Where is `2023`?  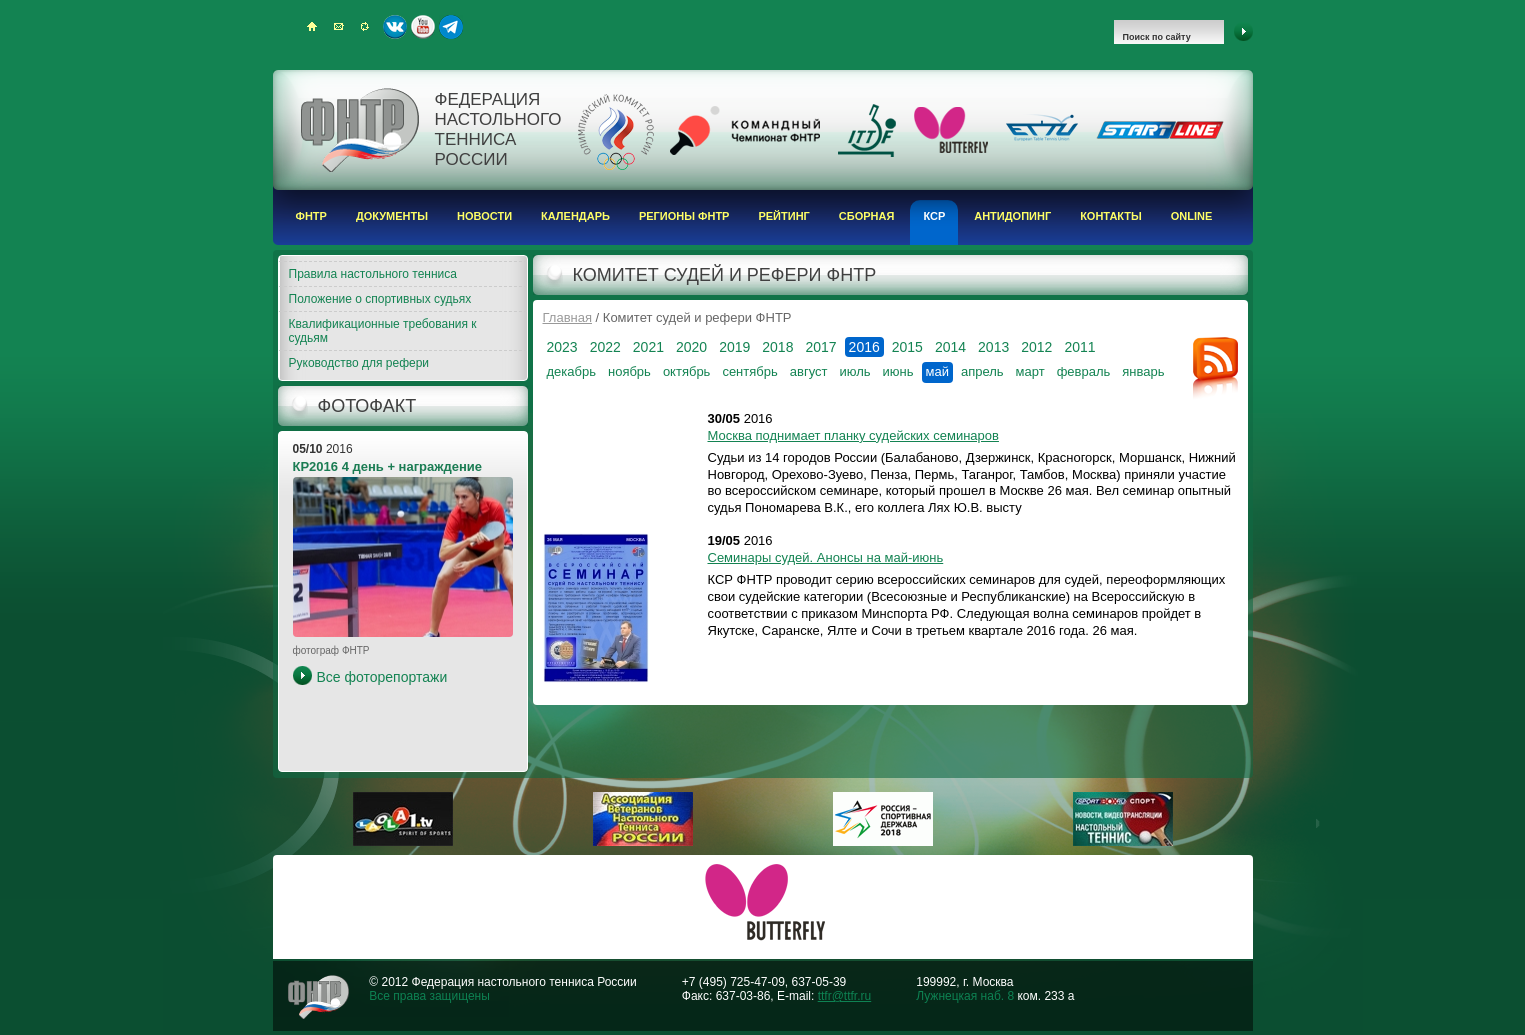 2023 is located at coordinates (562, 347).